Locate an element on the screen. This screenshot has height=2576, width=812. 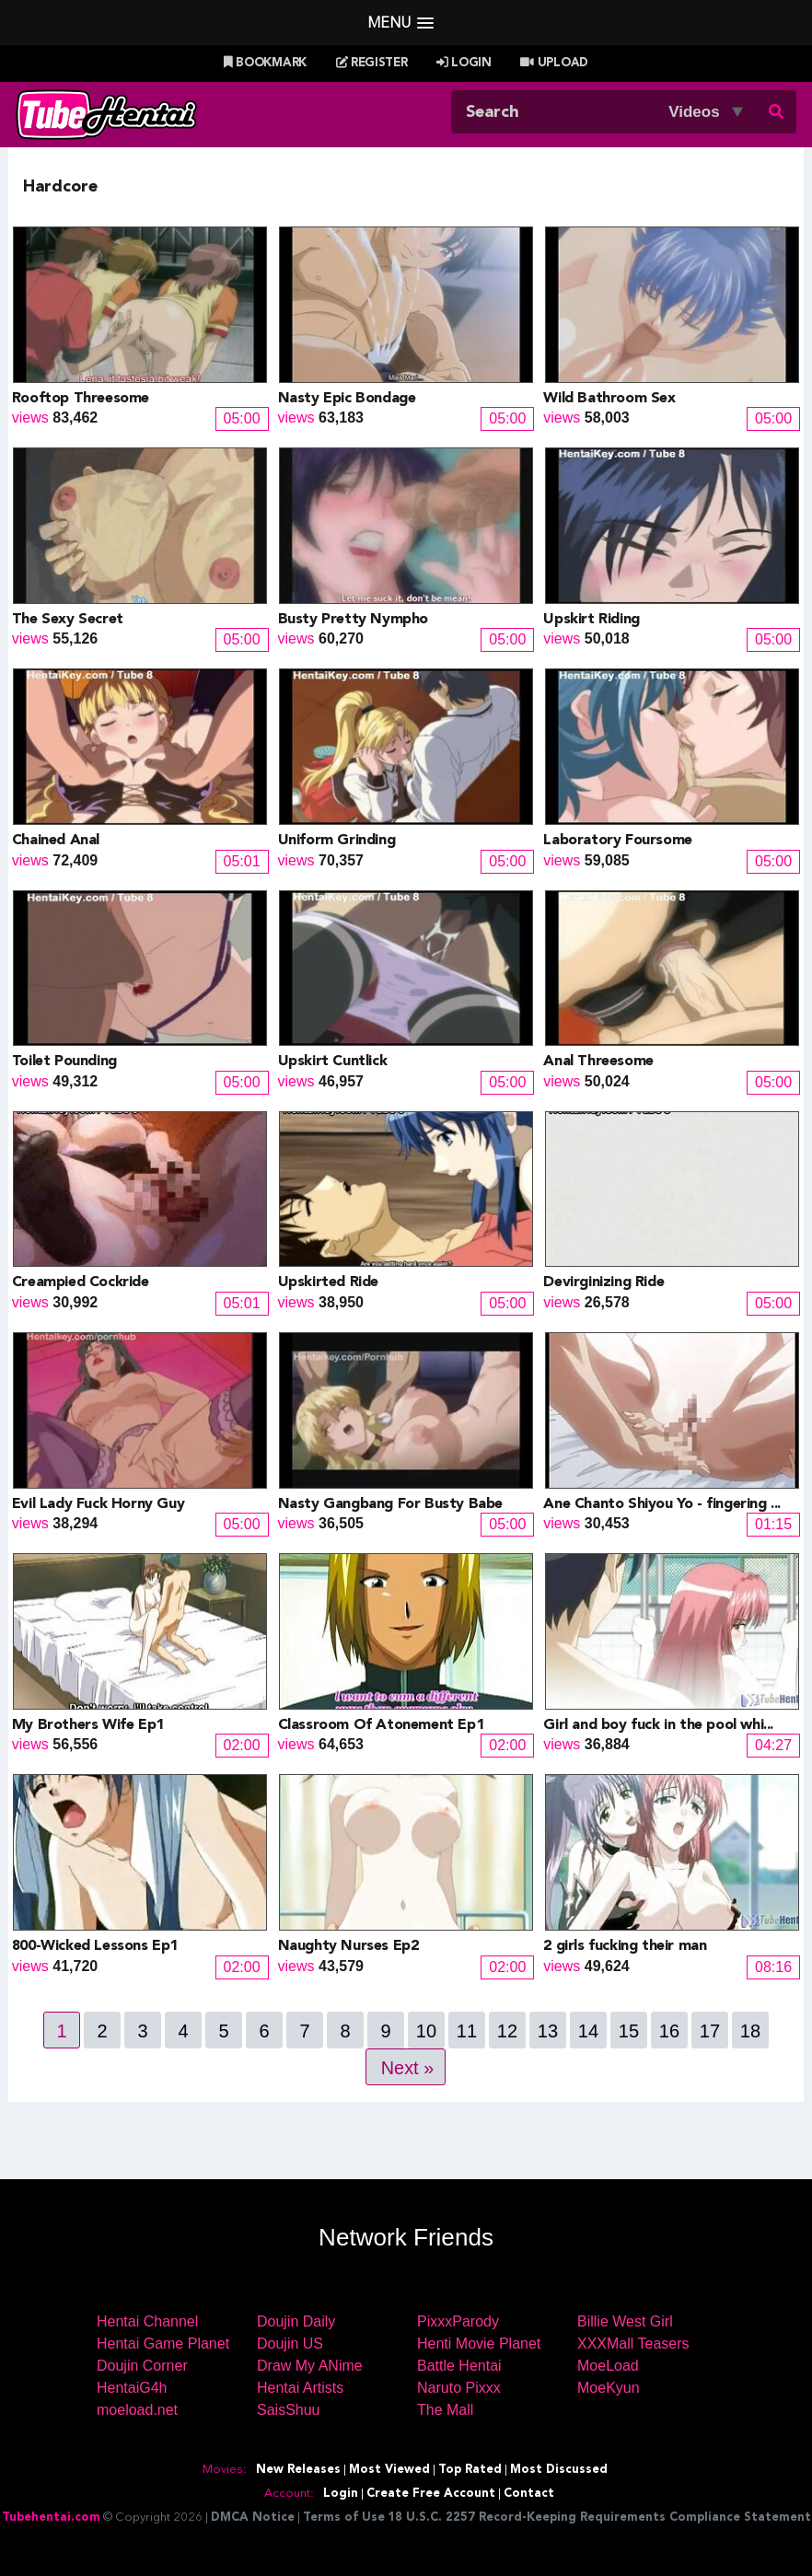
Hentai Channel is located at coordinates (147, 2321).